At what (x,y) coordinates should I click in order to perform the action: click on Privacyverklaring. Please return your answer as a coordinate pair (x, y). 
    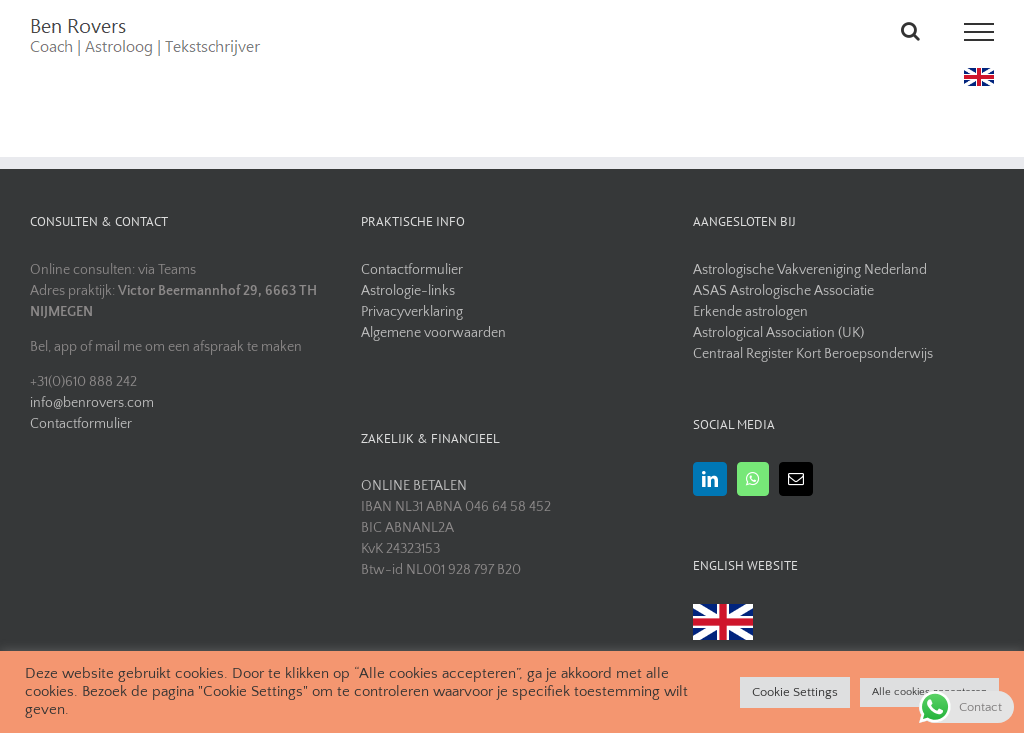
    Looking at the image, I should click on (412, 312).